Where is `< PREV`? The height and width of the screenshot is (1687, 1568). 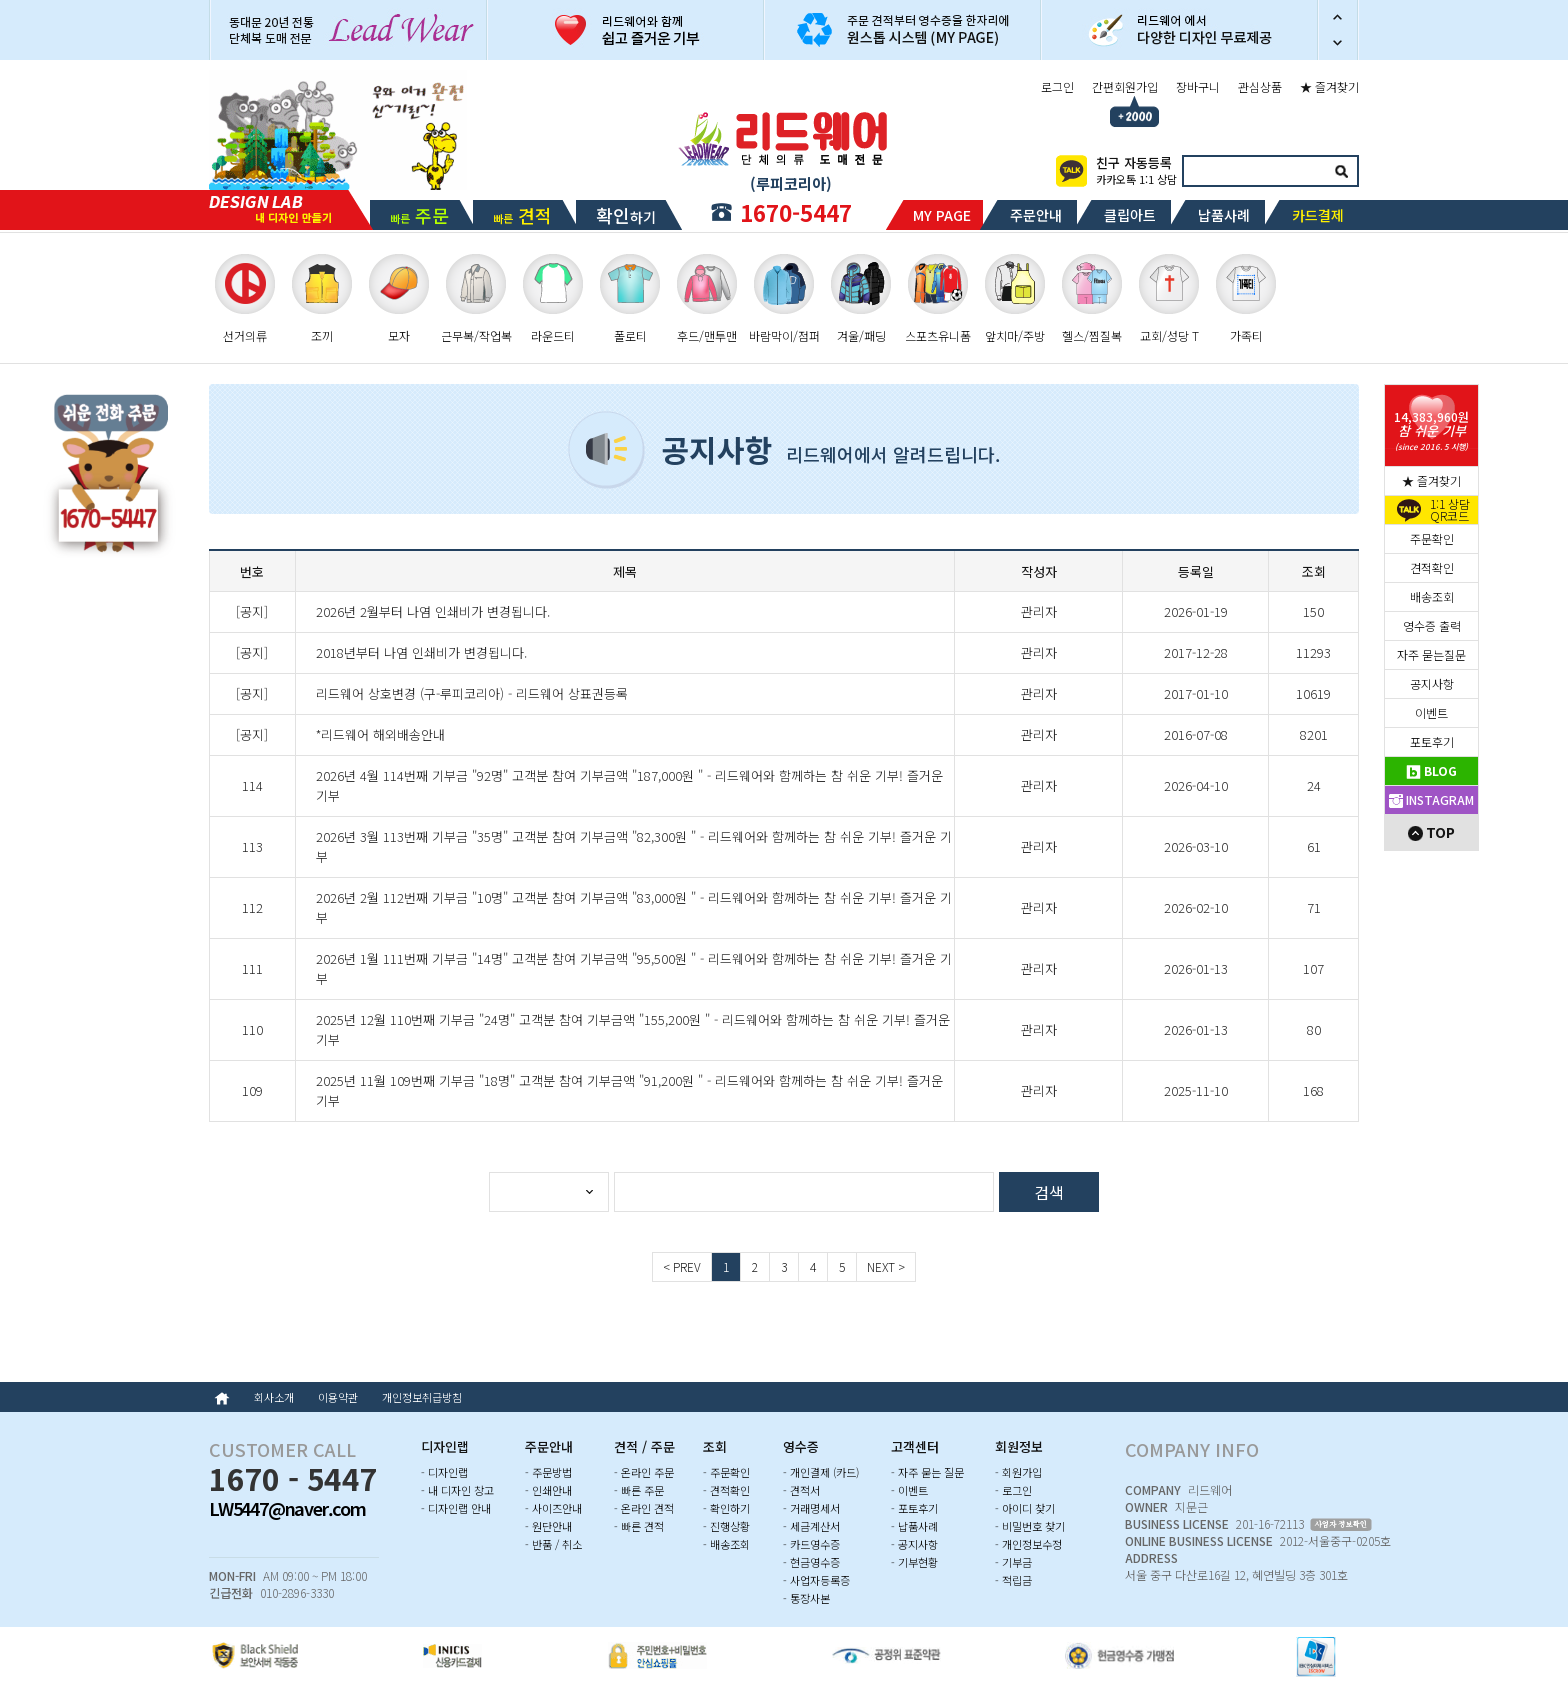
< PREV is located at coordinates (682, 1266).